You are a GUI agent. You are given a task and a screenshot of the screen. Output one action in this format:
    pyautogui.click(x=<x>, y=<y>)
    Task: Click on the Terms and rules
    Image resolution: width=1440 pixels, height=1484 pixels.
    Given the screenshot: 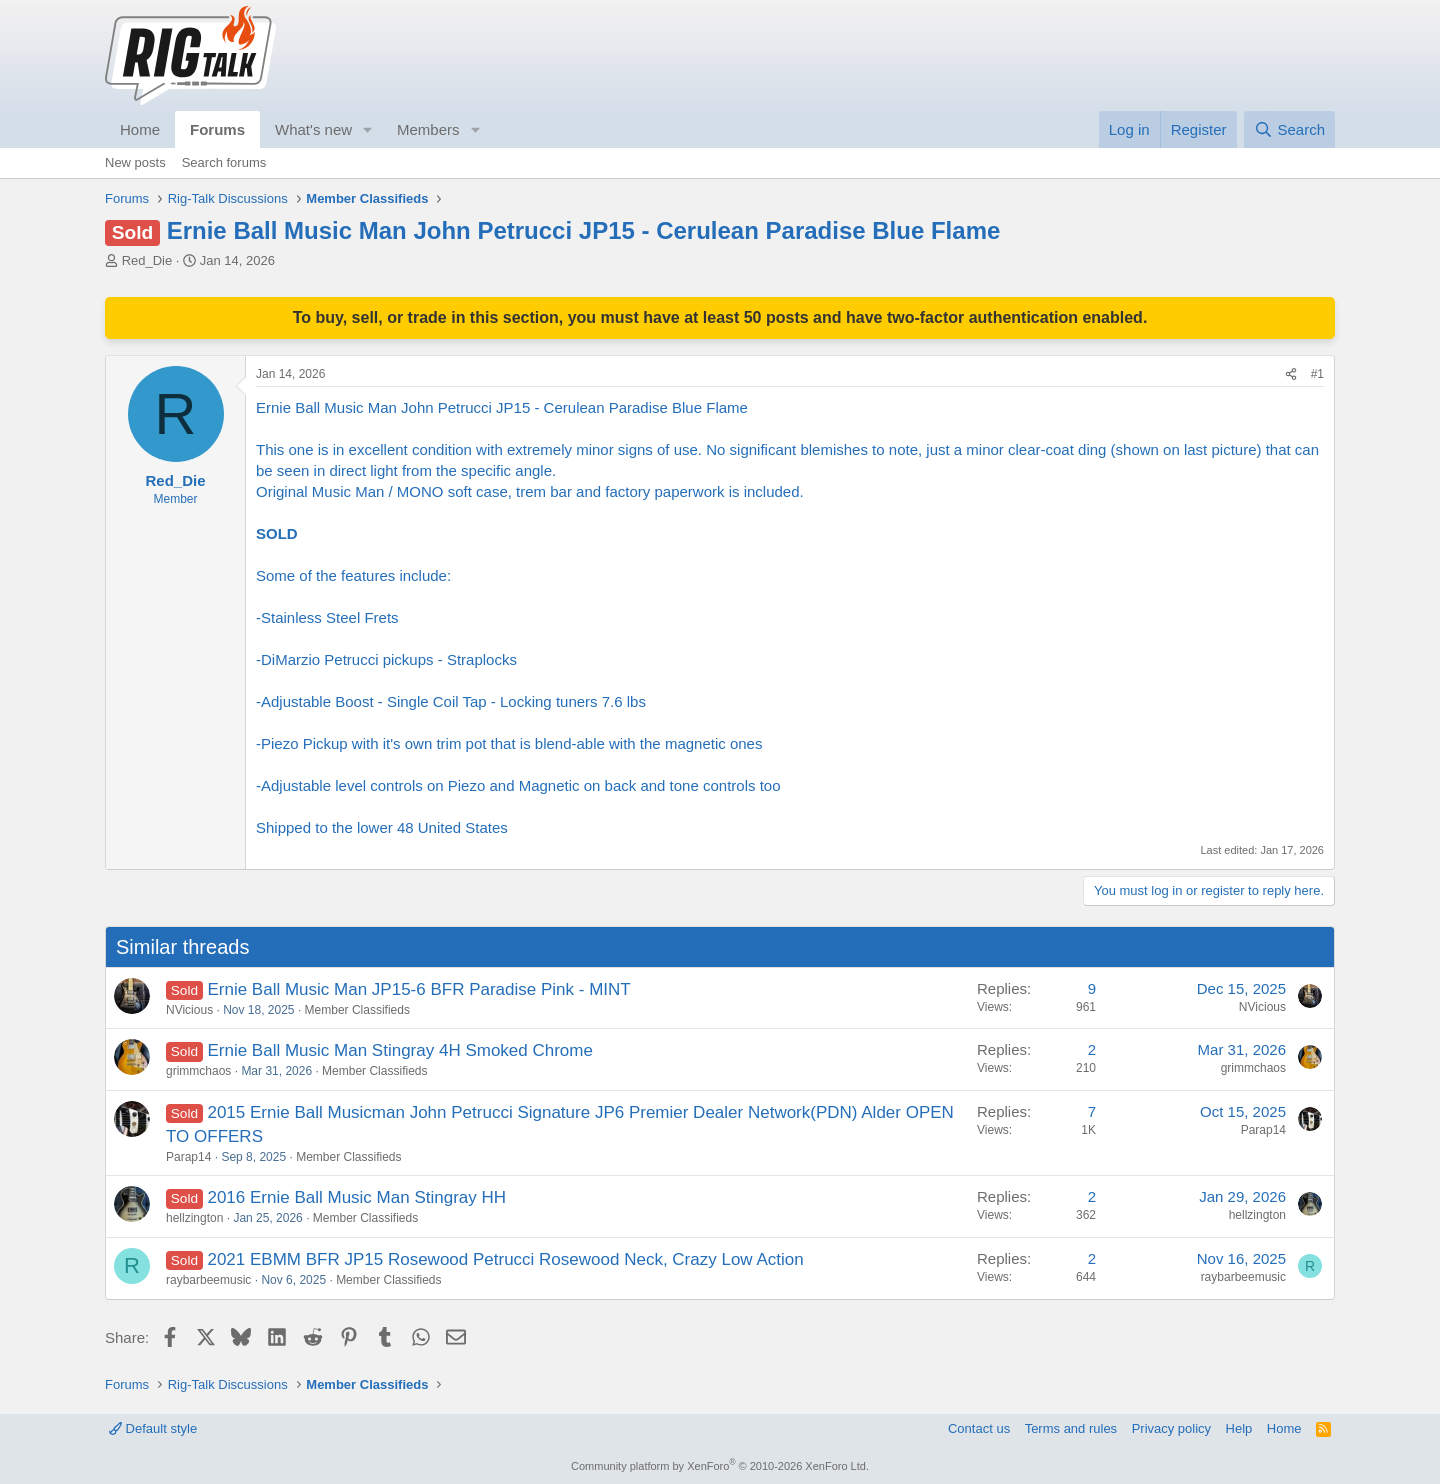 What is the action you would take?
    pyautogui.click(x=1071, y=1428)
    